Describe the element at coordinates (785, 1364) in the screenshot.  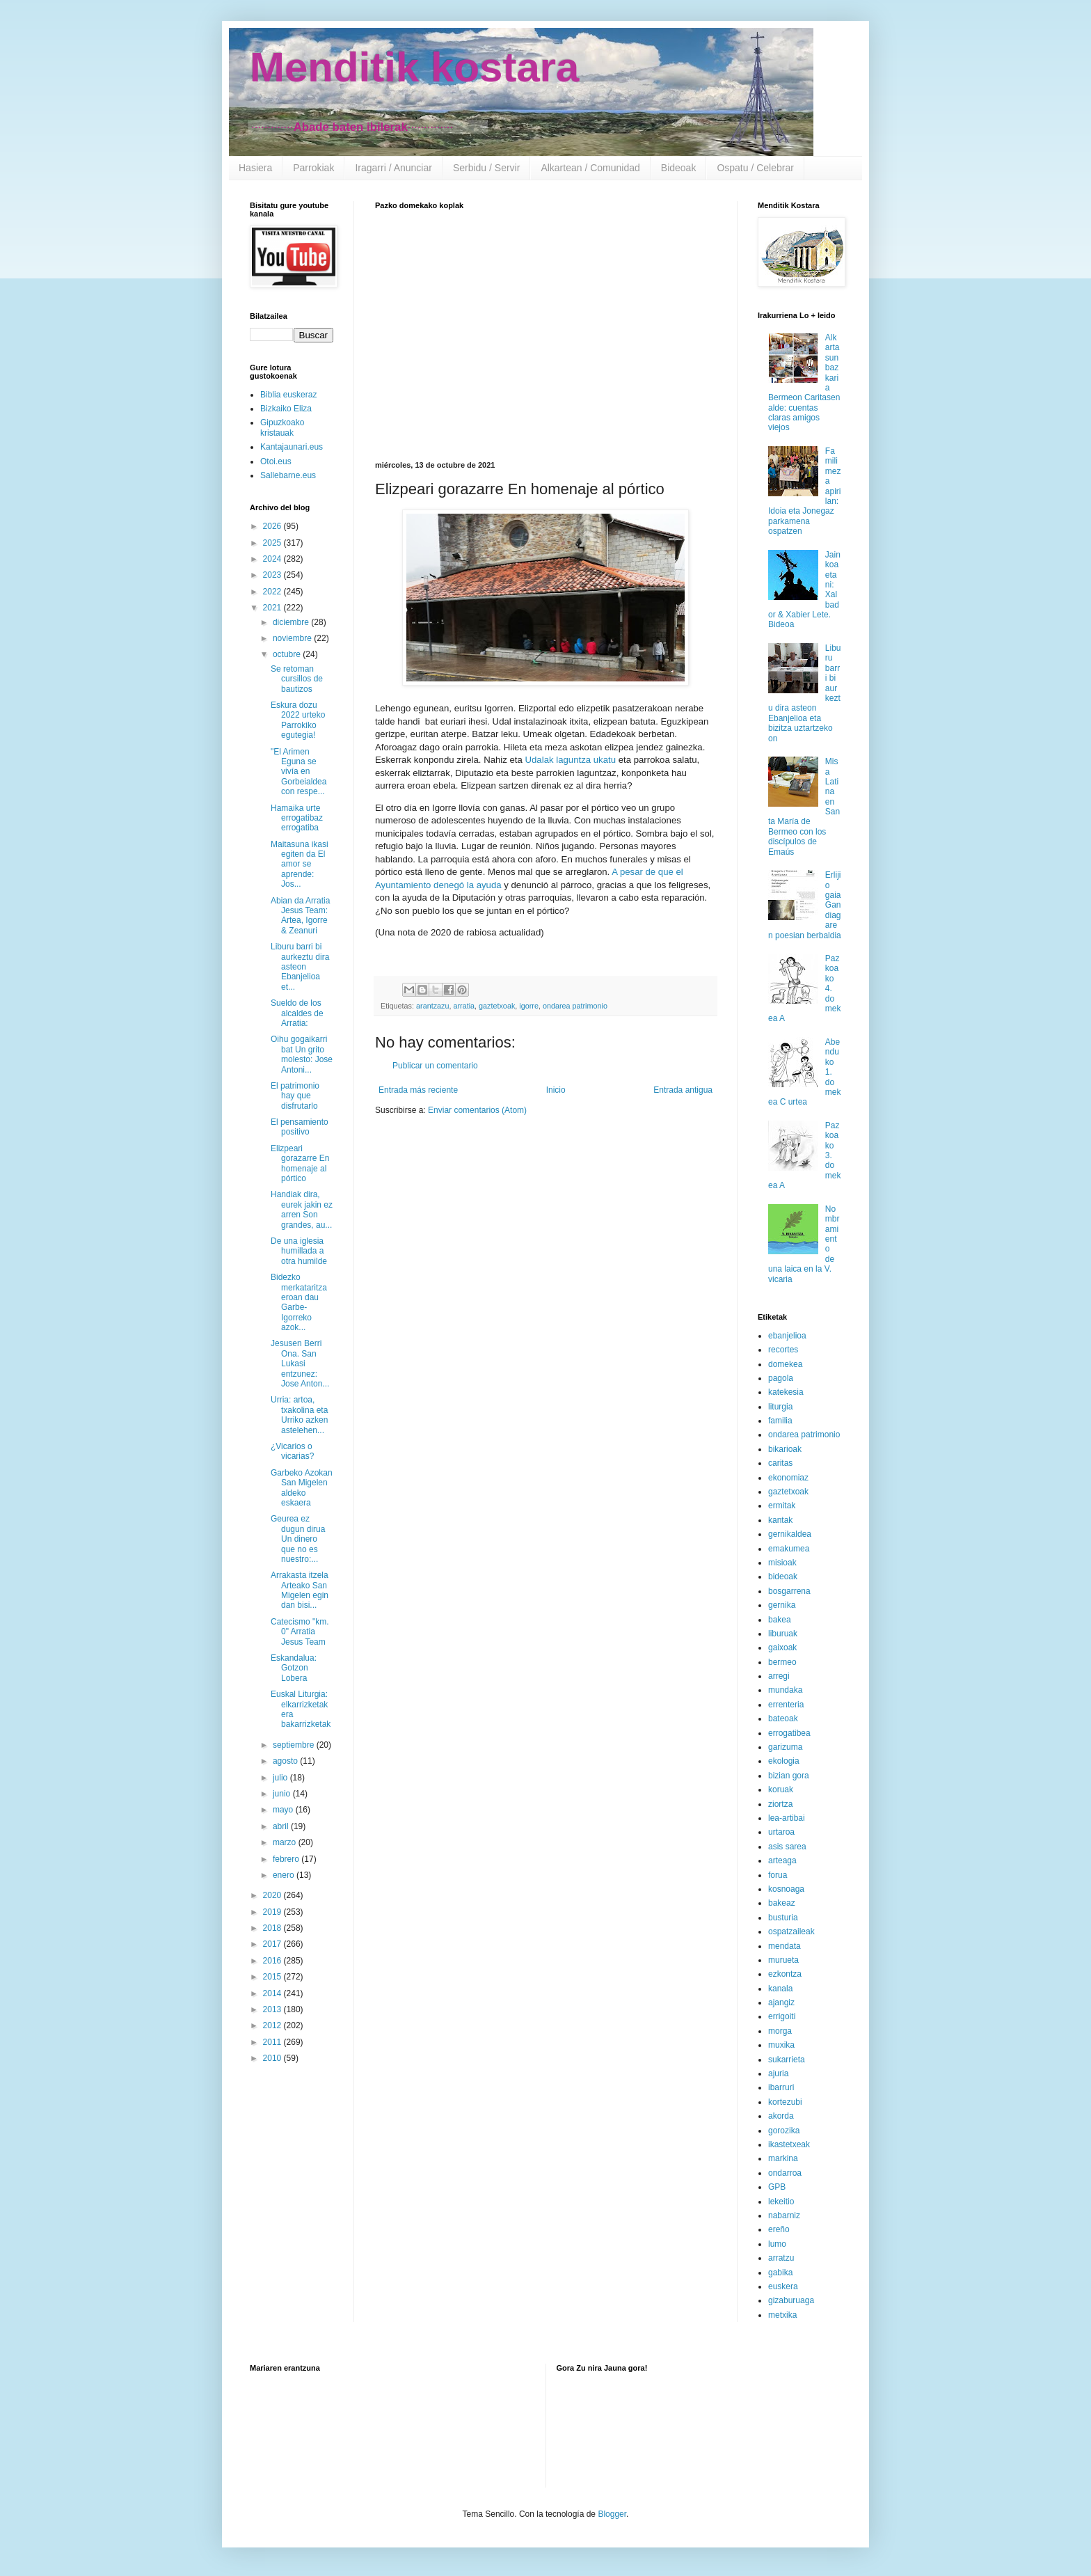
I see `domekea` at that location.